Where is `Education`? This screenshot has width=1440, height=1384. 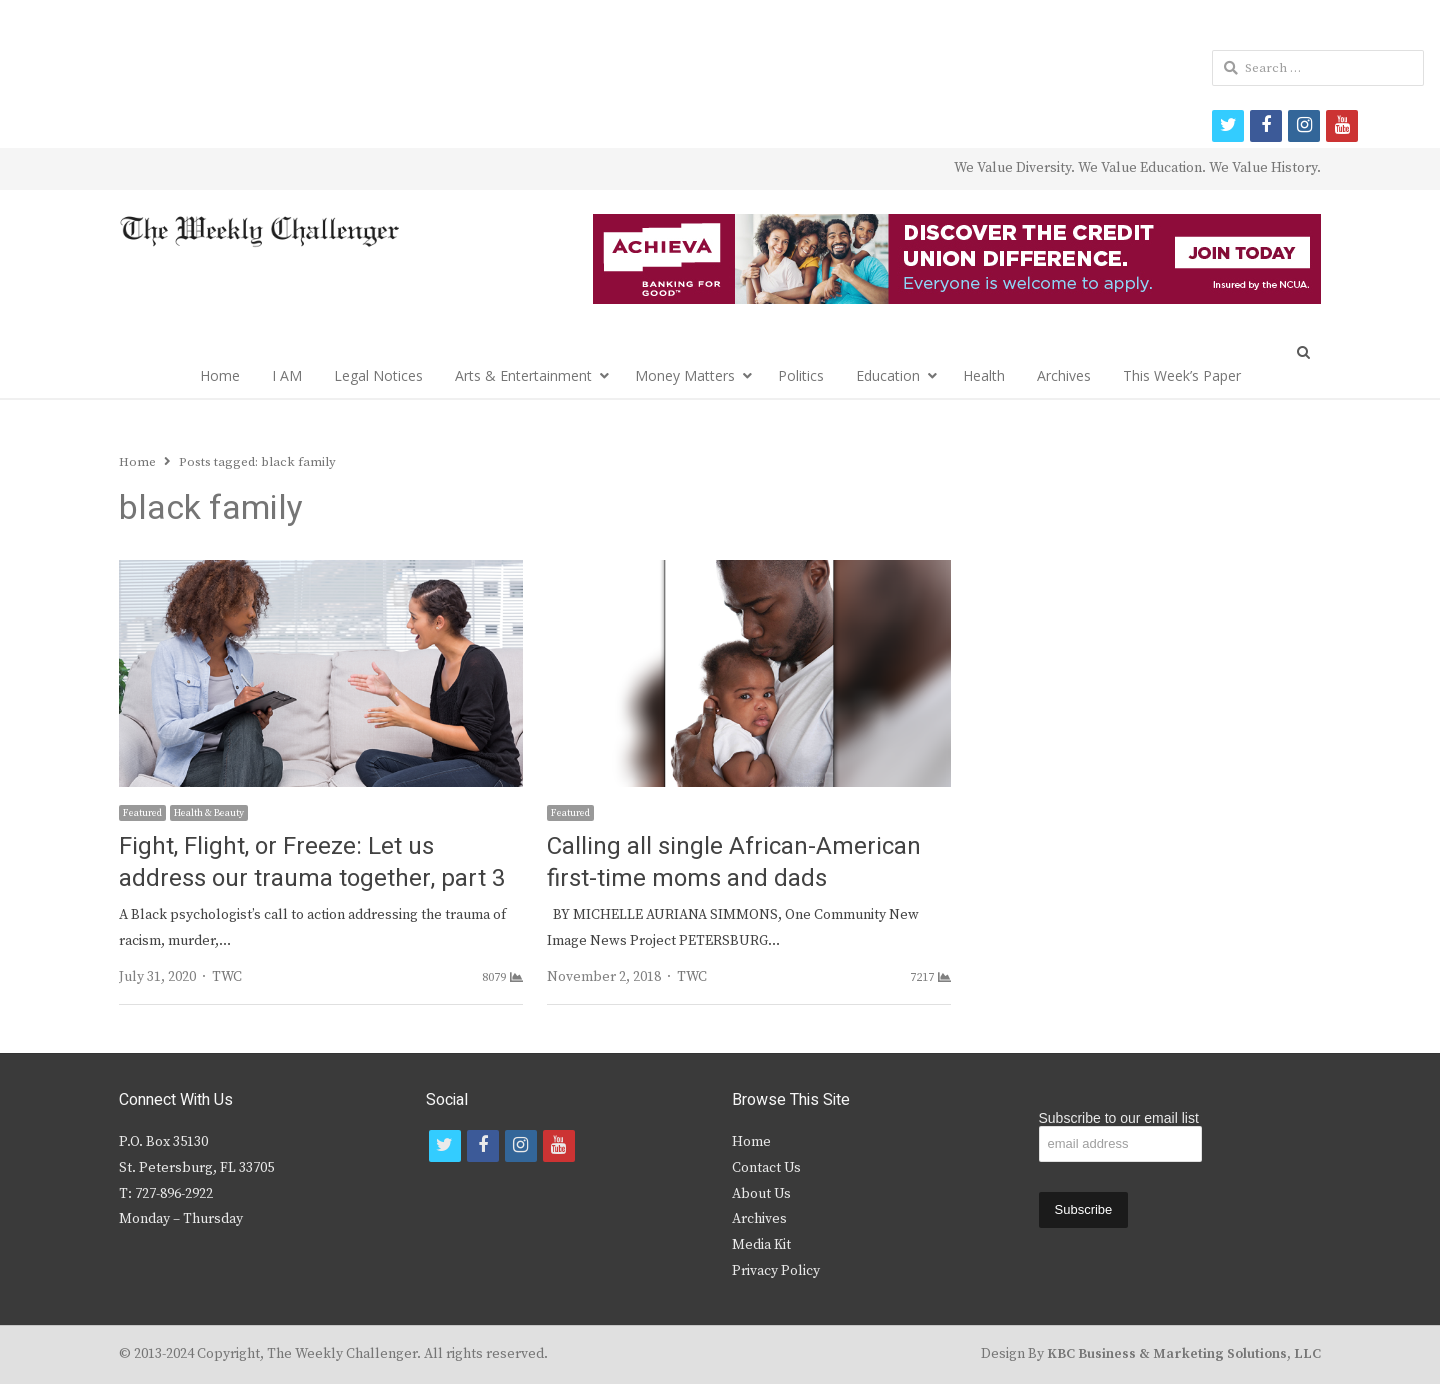
Education is located at coordinates (888, 375).